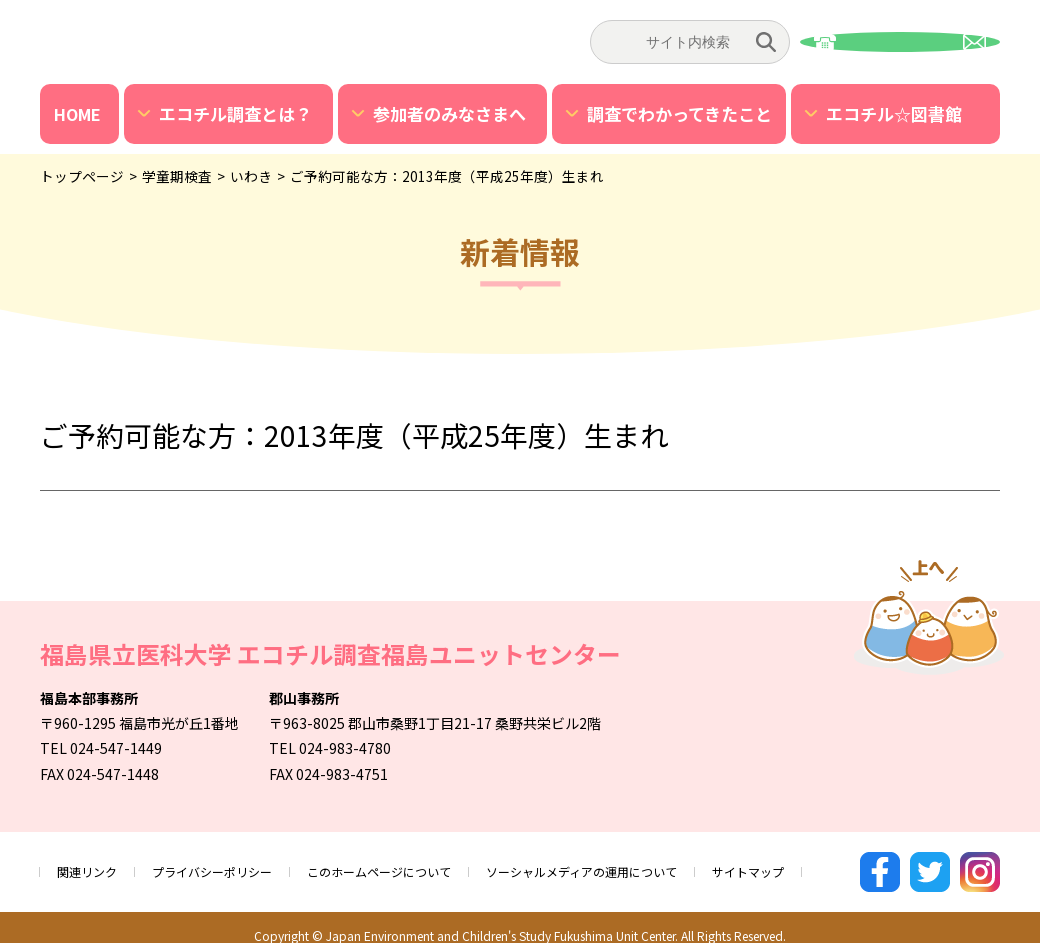 This screenshot has height=943, width=1040. What do you see at coordinates (92, 863) in the screenshot?
I see `関連リンク` at bounding box center [92, 863].